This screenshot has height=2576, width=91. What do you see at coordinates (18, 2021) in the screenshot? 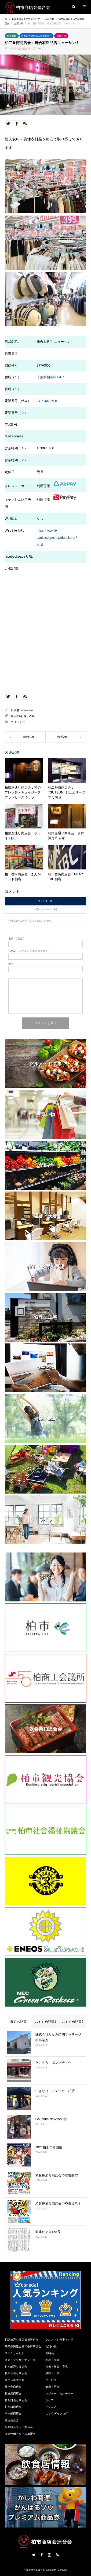
I see `最近の記事` at bounding box center [18, 2021].